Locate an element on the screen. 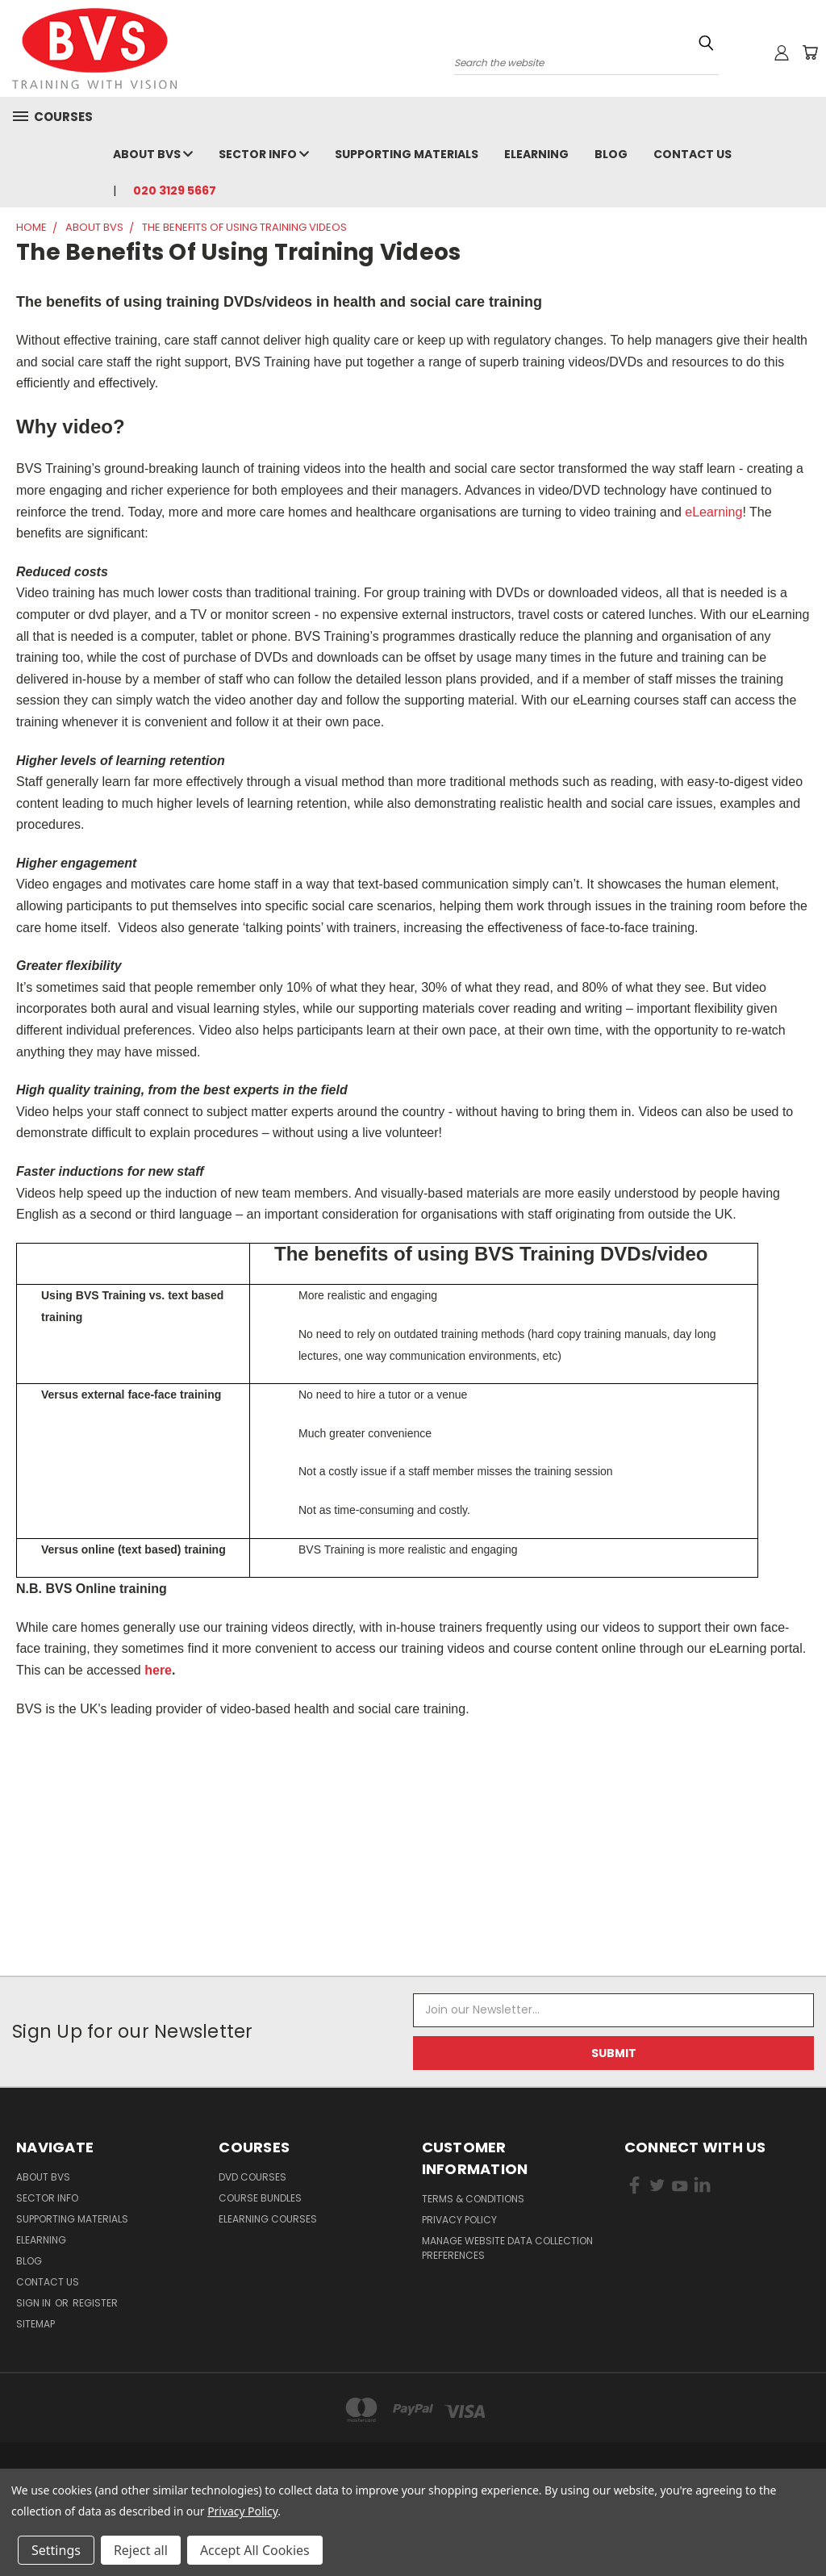 This screenshot has height=2576, width=826. eLearning is located at coordinates (536, 154).